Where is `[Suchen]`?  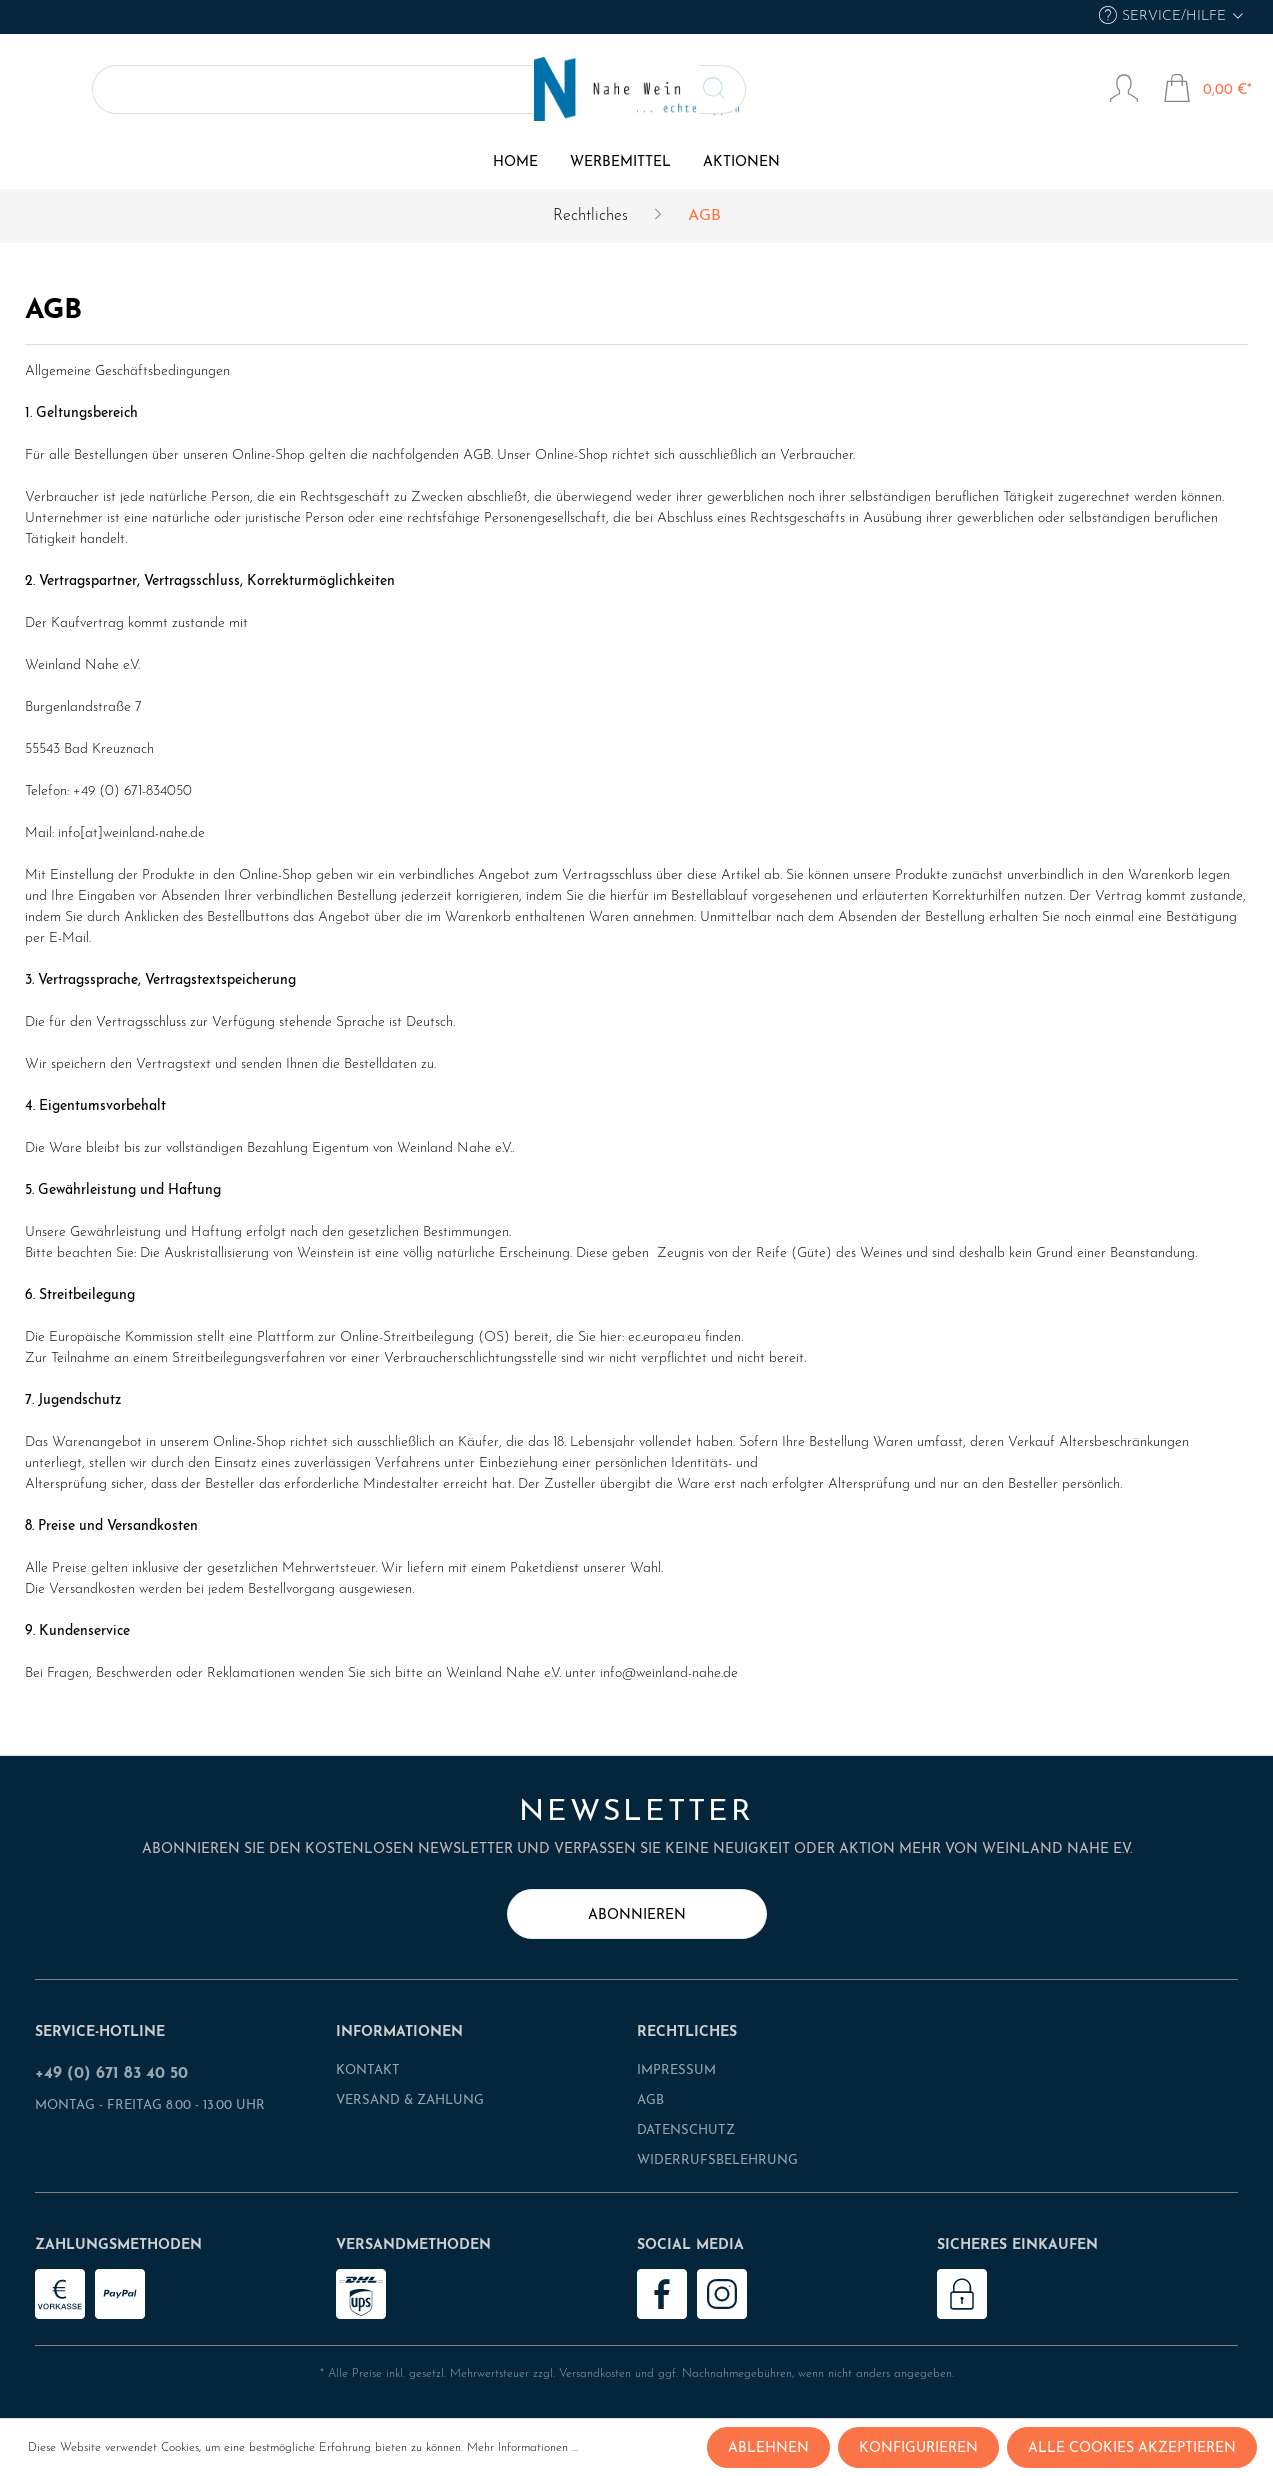
[Suchen] is located at coordinates (261, 89).